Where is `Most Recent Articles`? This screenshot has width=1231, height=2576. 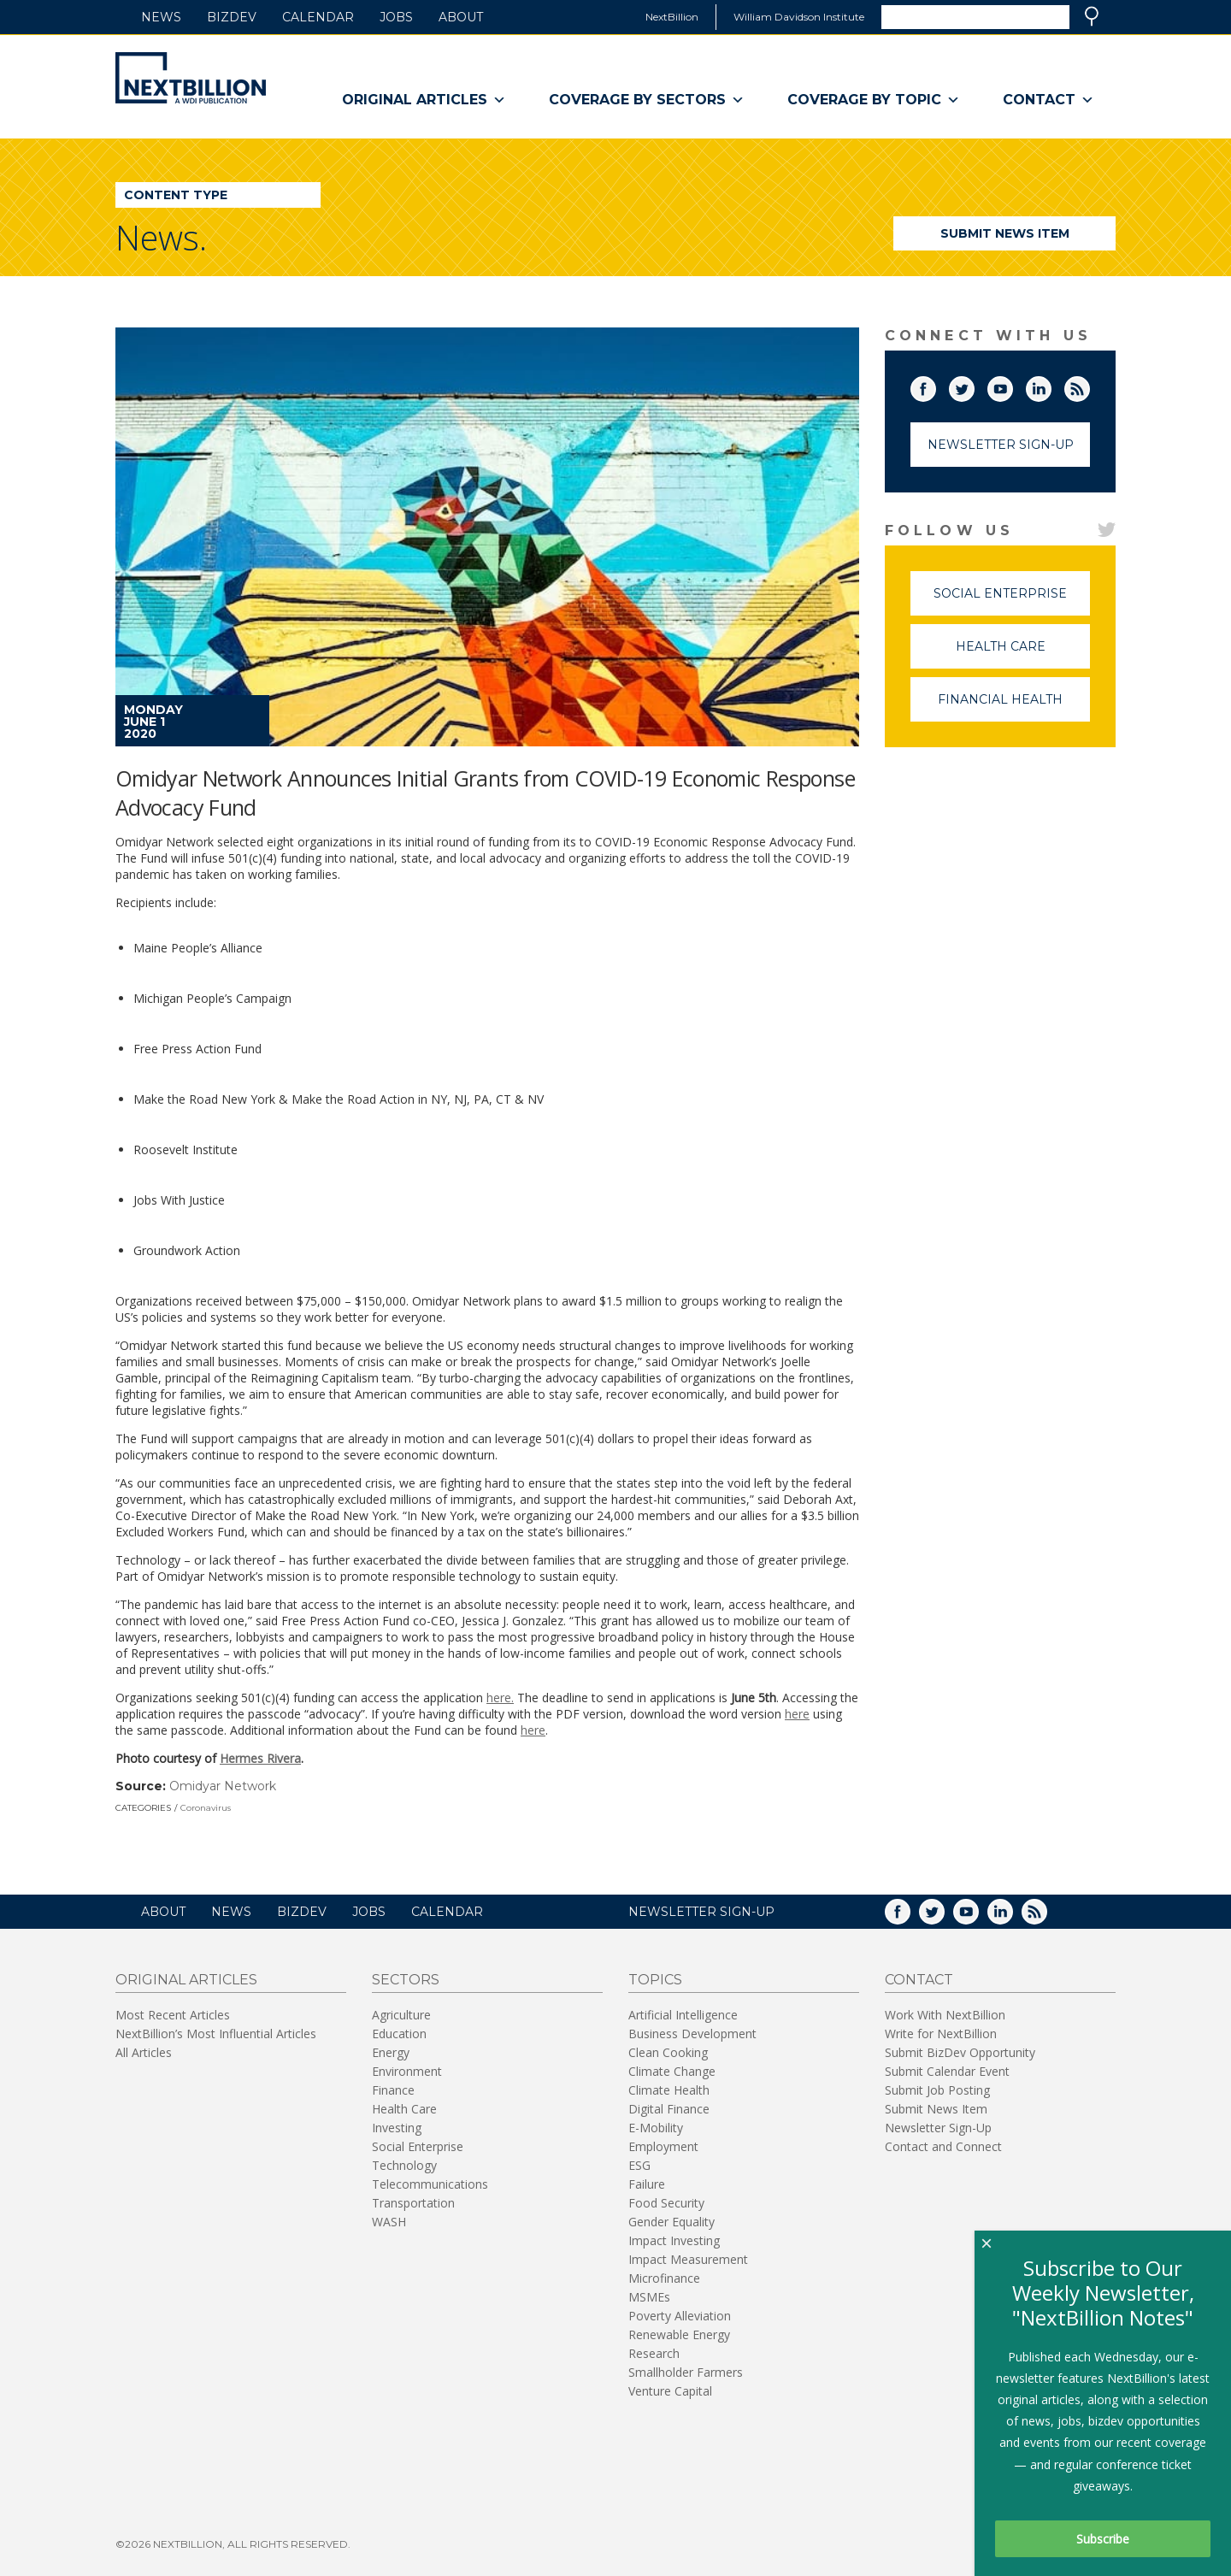
Most Recent Articles is located at coordinates (172, 2015).